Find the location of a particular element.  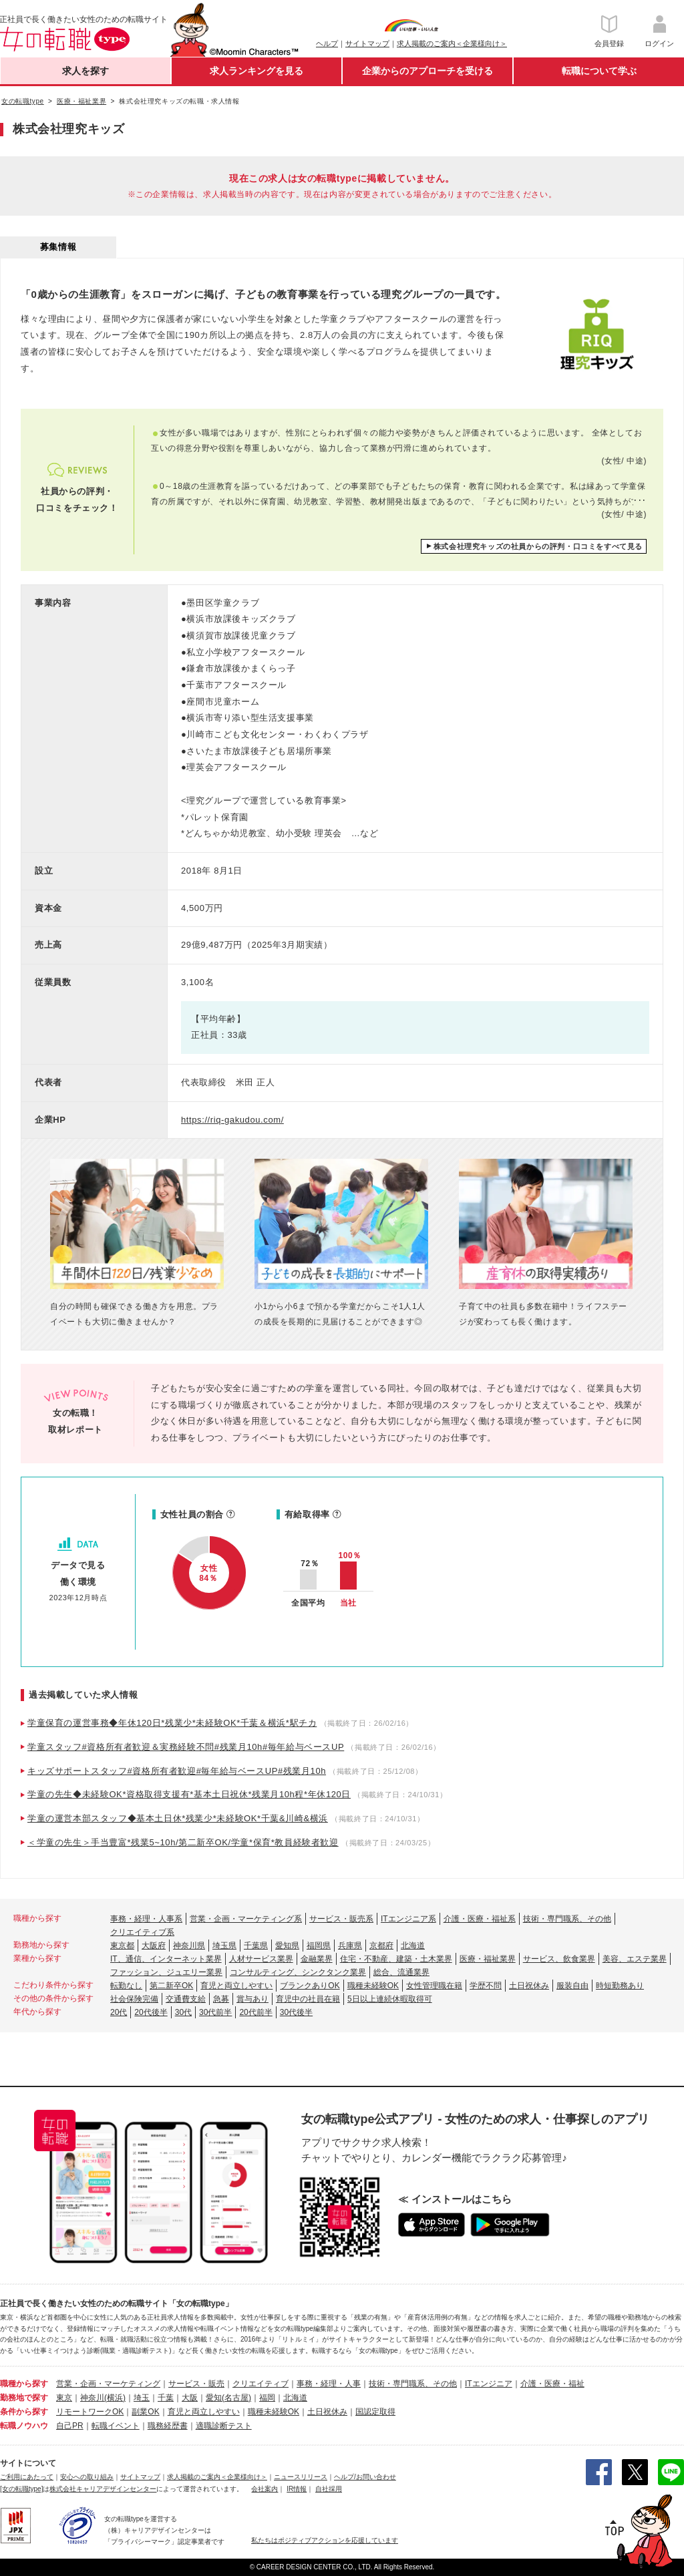

土日祝休み is located at coordinates (529, 1985).